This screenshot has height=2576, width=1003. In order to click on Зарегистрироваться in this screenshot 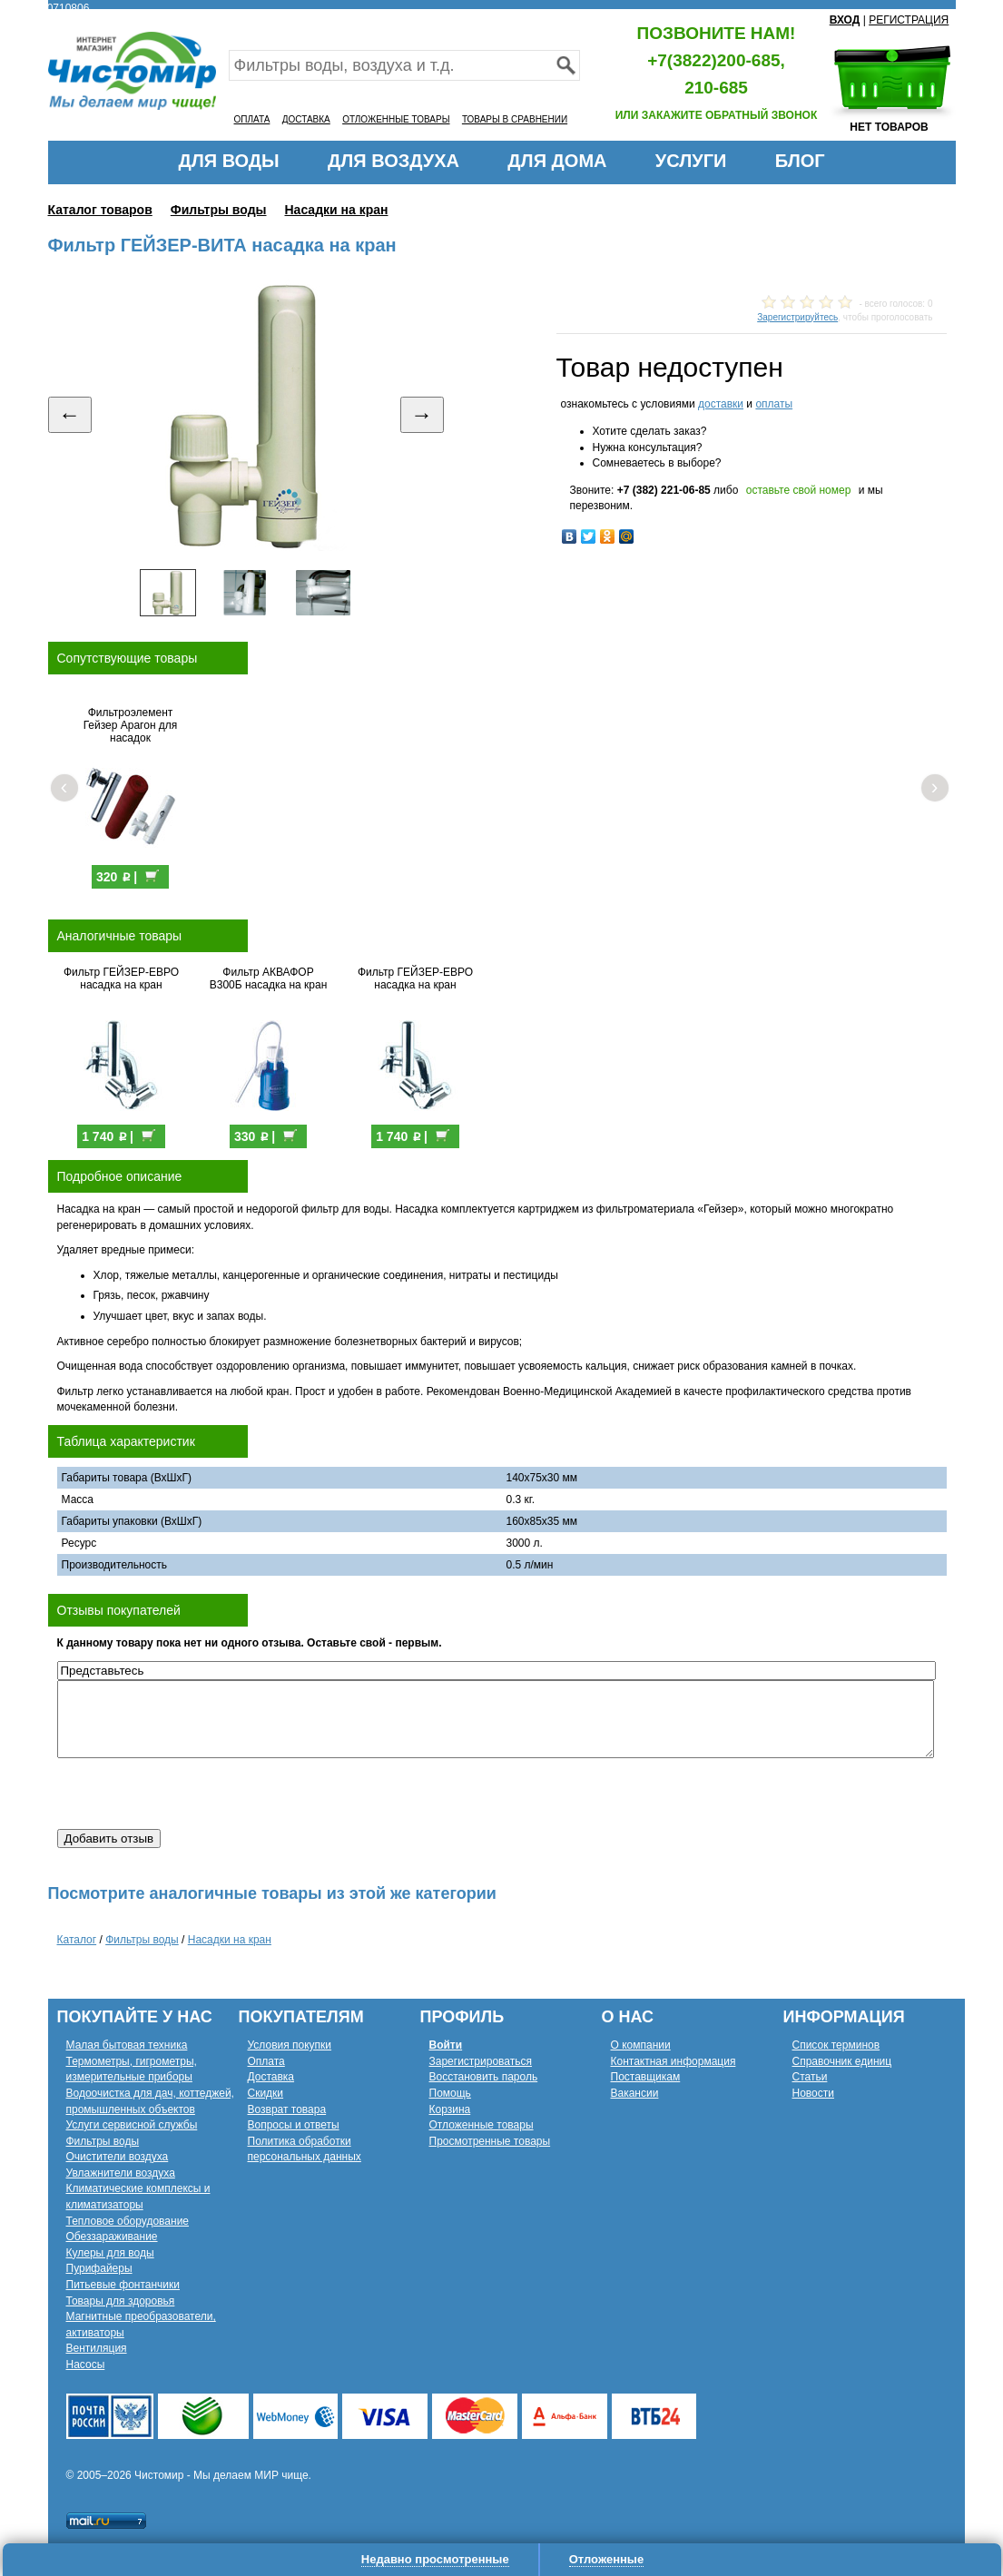, I will do `click(480, 2061)`.